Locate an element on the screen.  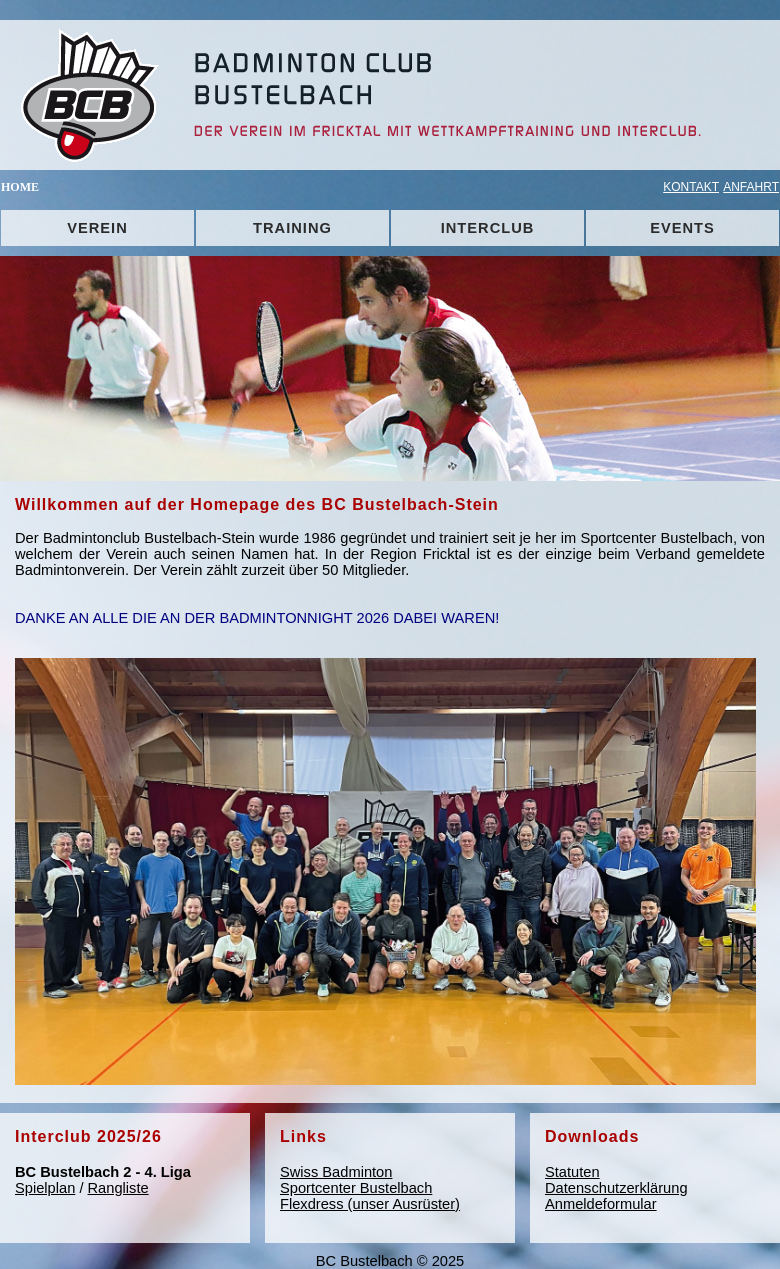
Flexdress (unser Ausrüster) is located at coordinates (370, 1204).